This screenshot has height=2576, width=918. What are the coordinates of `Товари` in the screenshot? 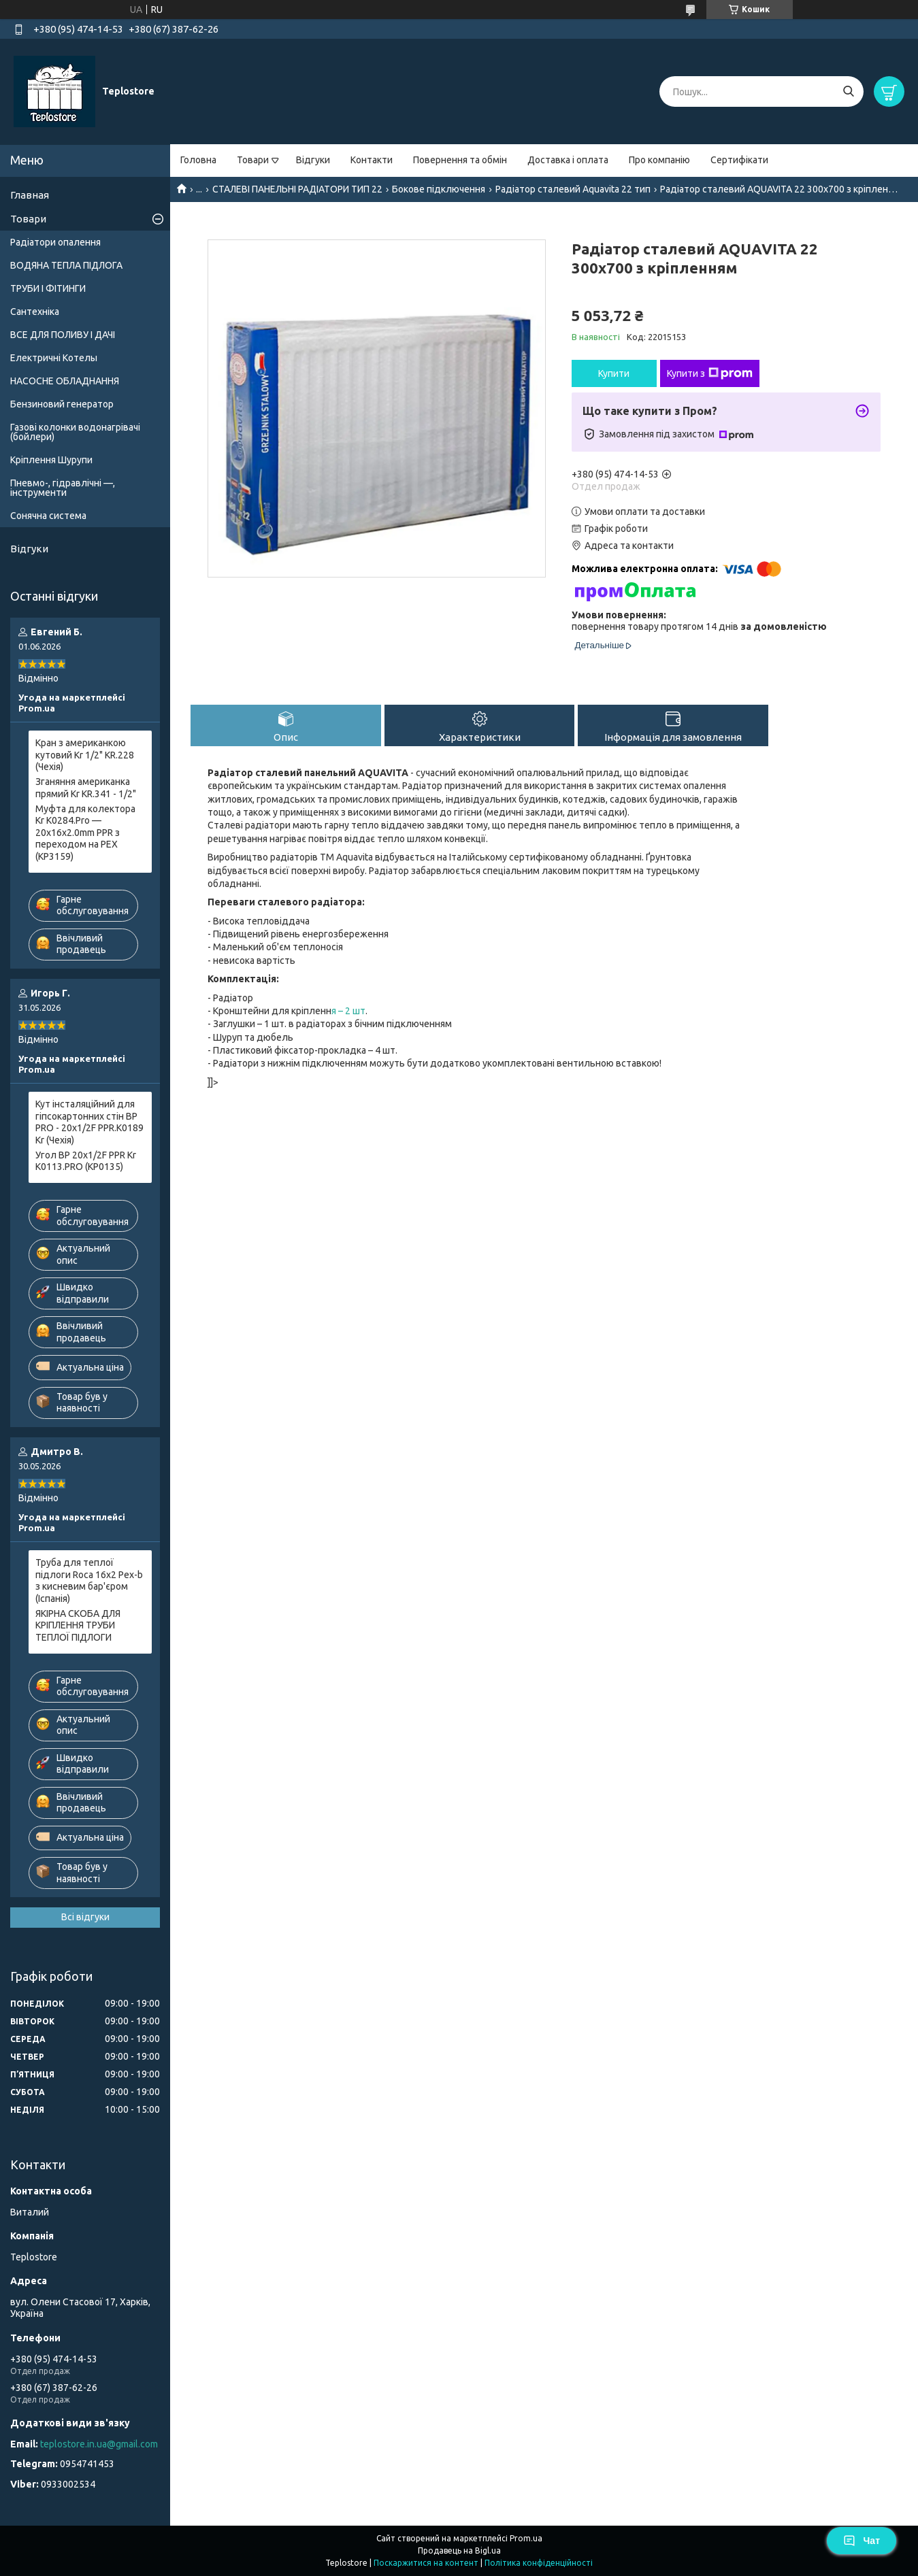 It's located at (253, 159).